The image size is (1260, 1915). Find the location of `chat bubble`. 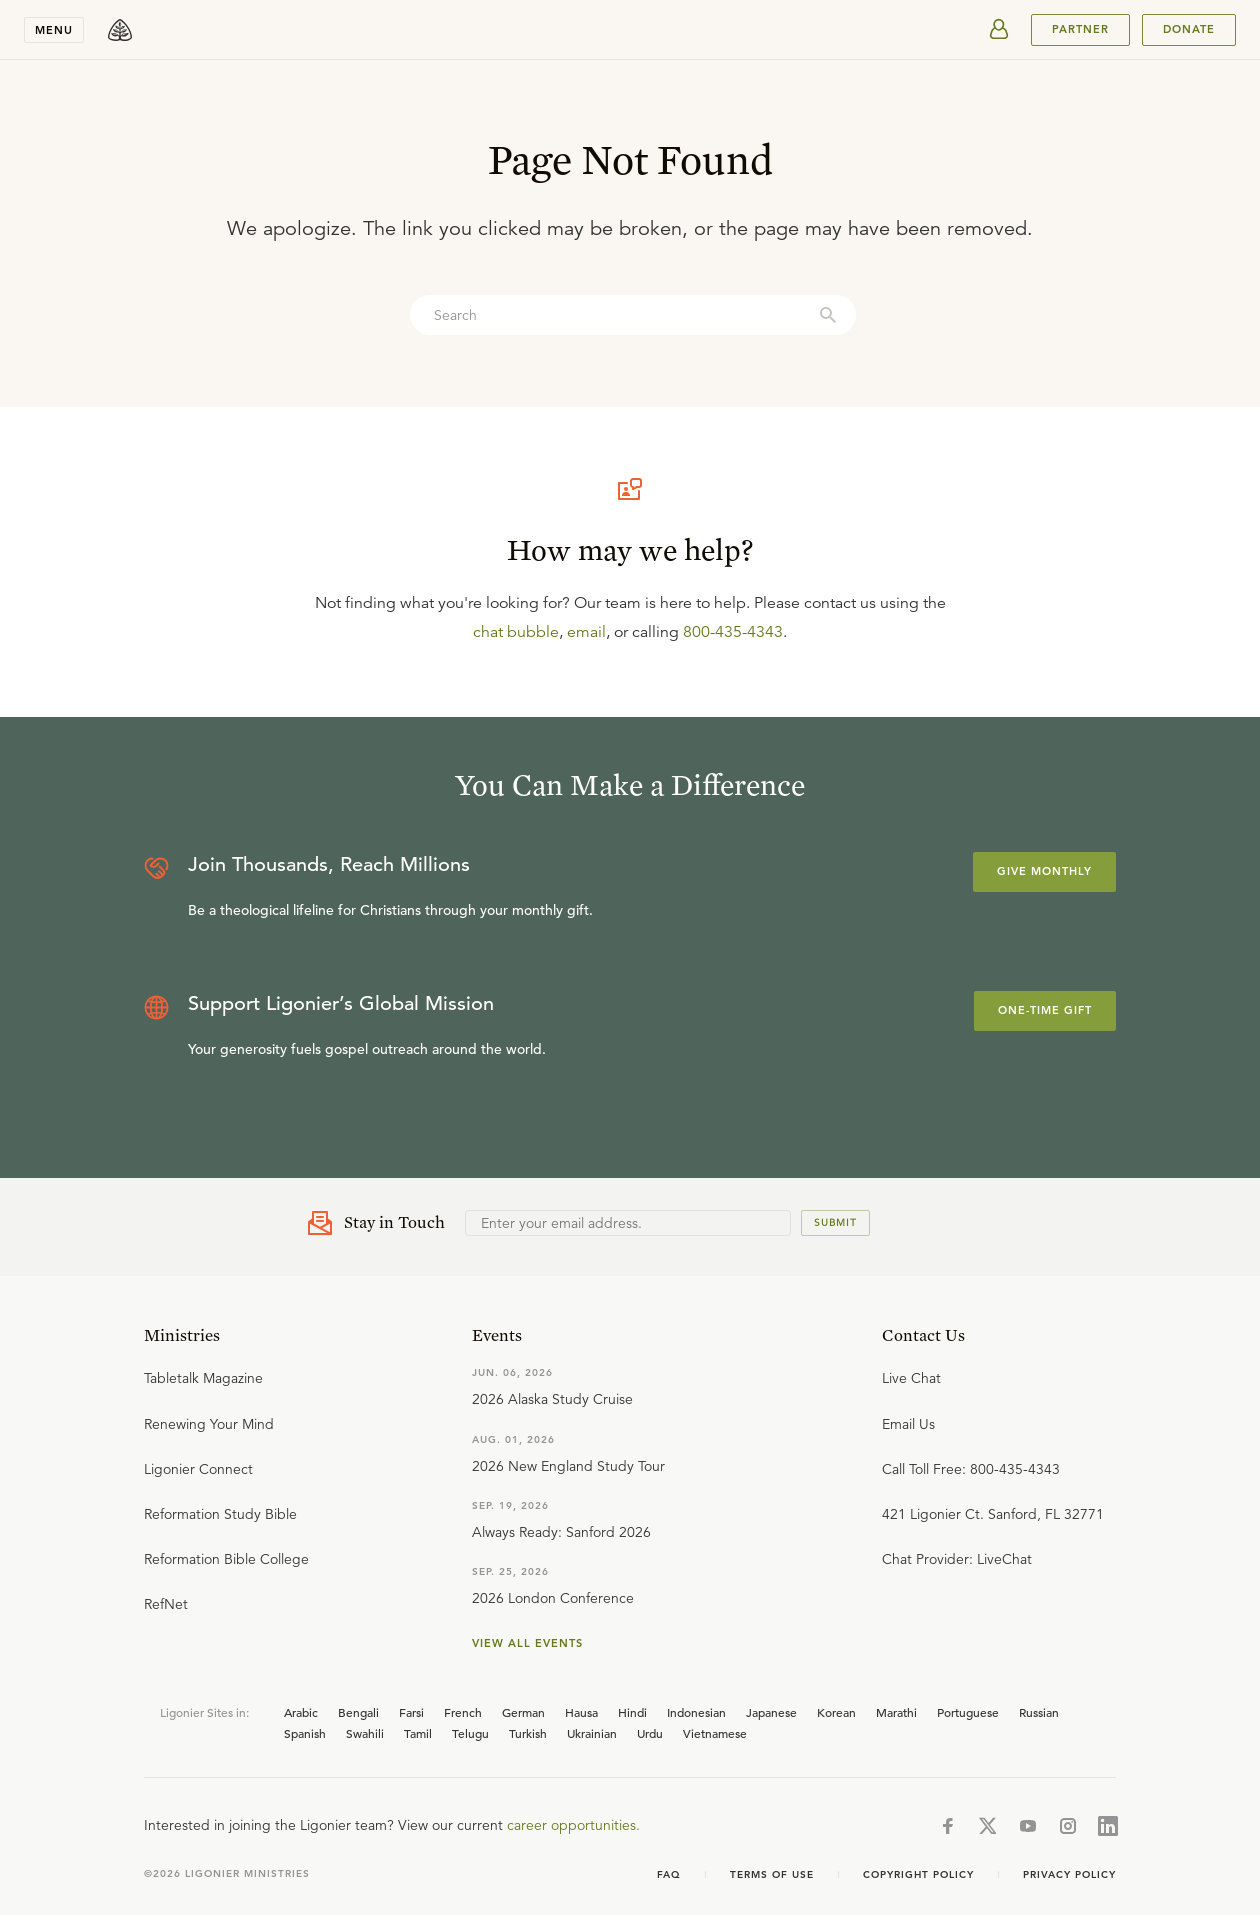

chat bubble is located at coordinates (516, 632).